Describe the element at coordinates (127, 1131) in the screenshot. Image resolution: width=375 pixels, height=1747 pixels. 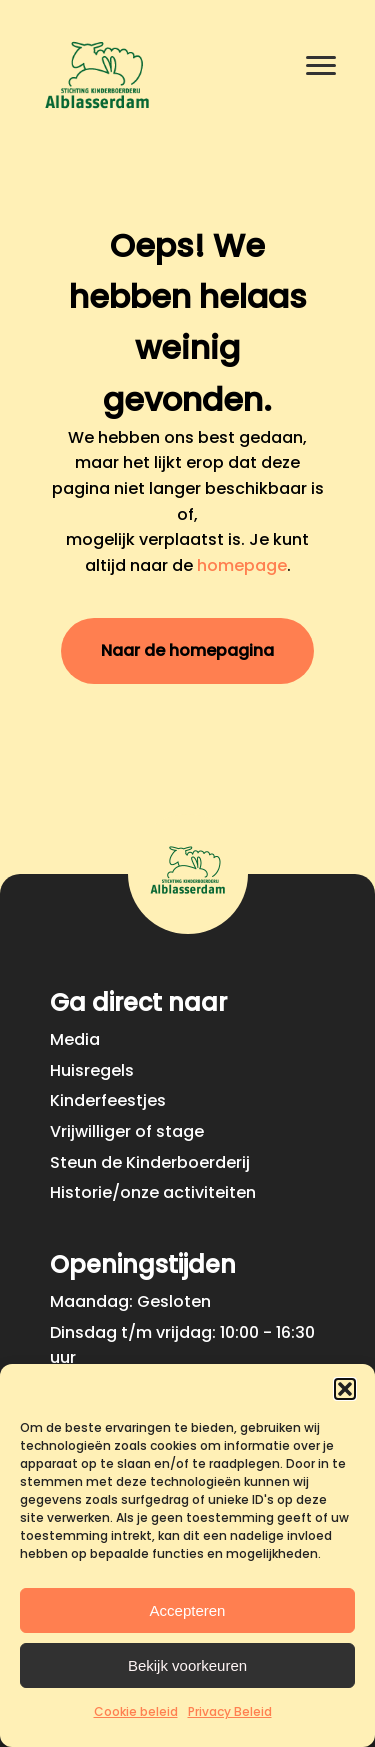
I see `Vrijwilliger of stage` at that location.